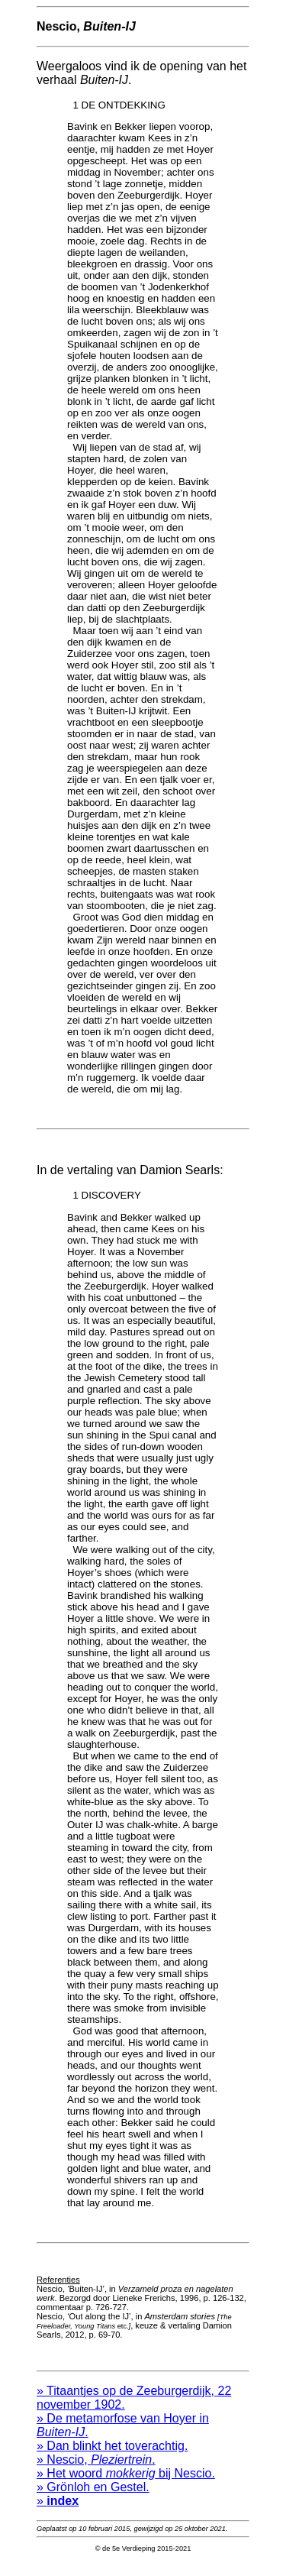  Describe the element at coordinates (96, 2470) in the screenshot. I see `» Nescio, .` at that location.